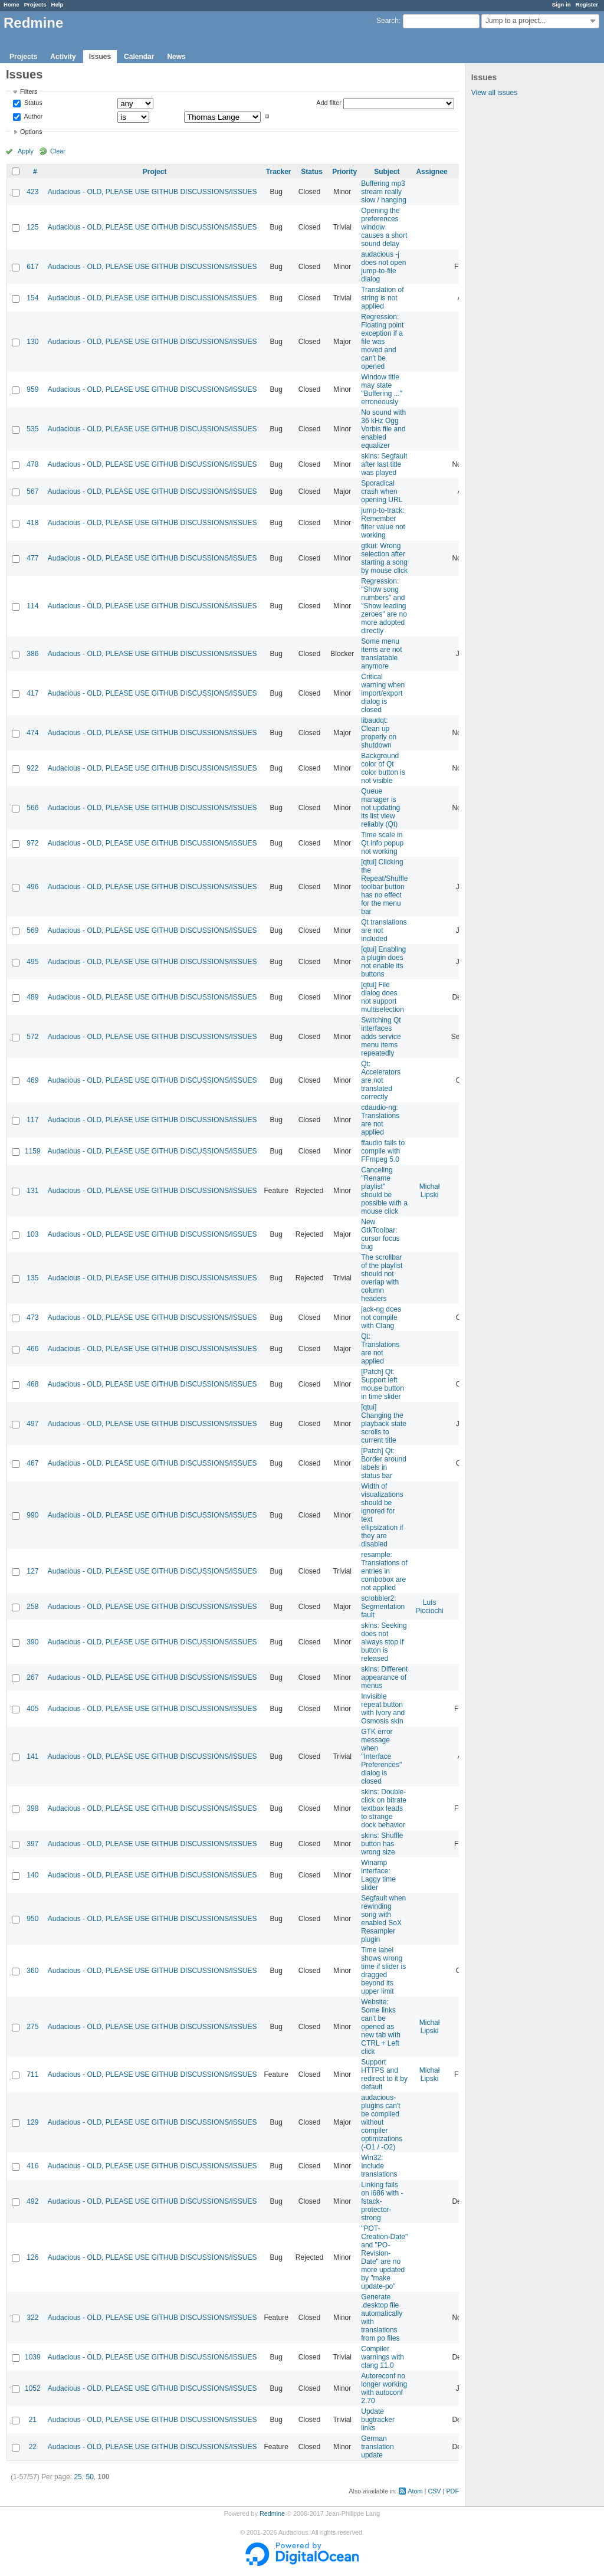 Image resolution: width=604 pixels, height=2576 pixels. What do you see at coordinates (32, 558) in the screenshot?
I see `477` at bounding box center [32, 558].